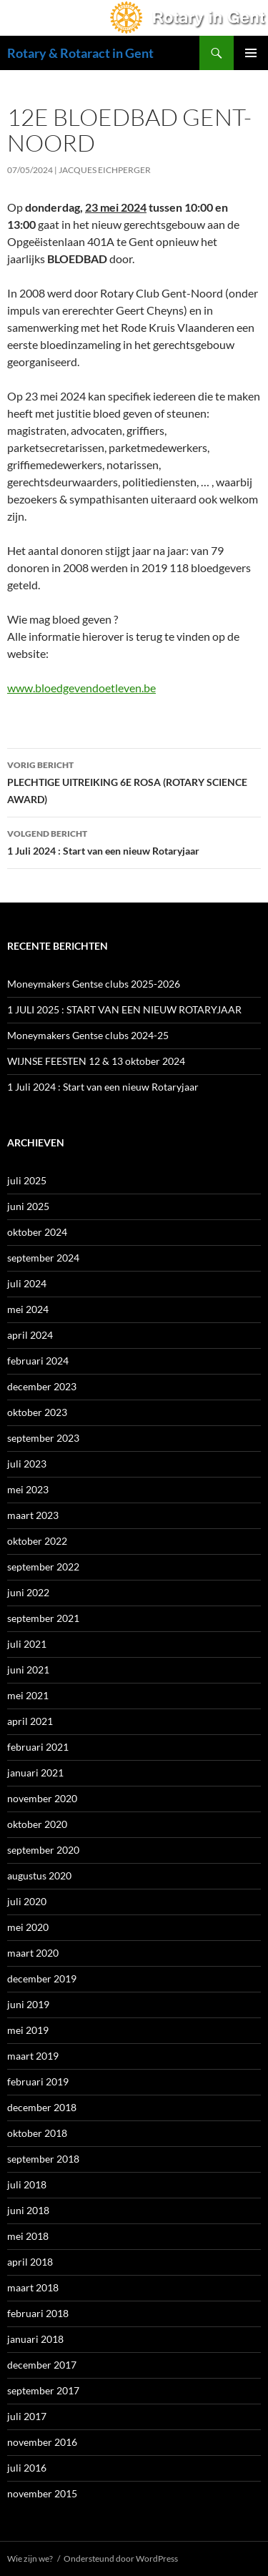 This screenshot has height=2576, width=268. I want to click on Ondersteund door WordPress, so click(121, 2558).